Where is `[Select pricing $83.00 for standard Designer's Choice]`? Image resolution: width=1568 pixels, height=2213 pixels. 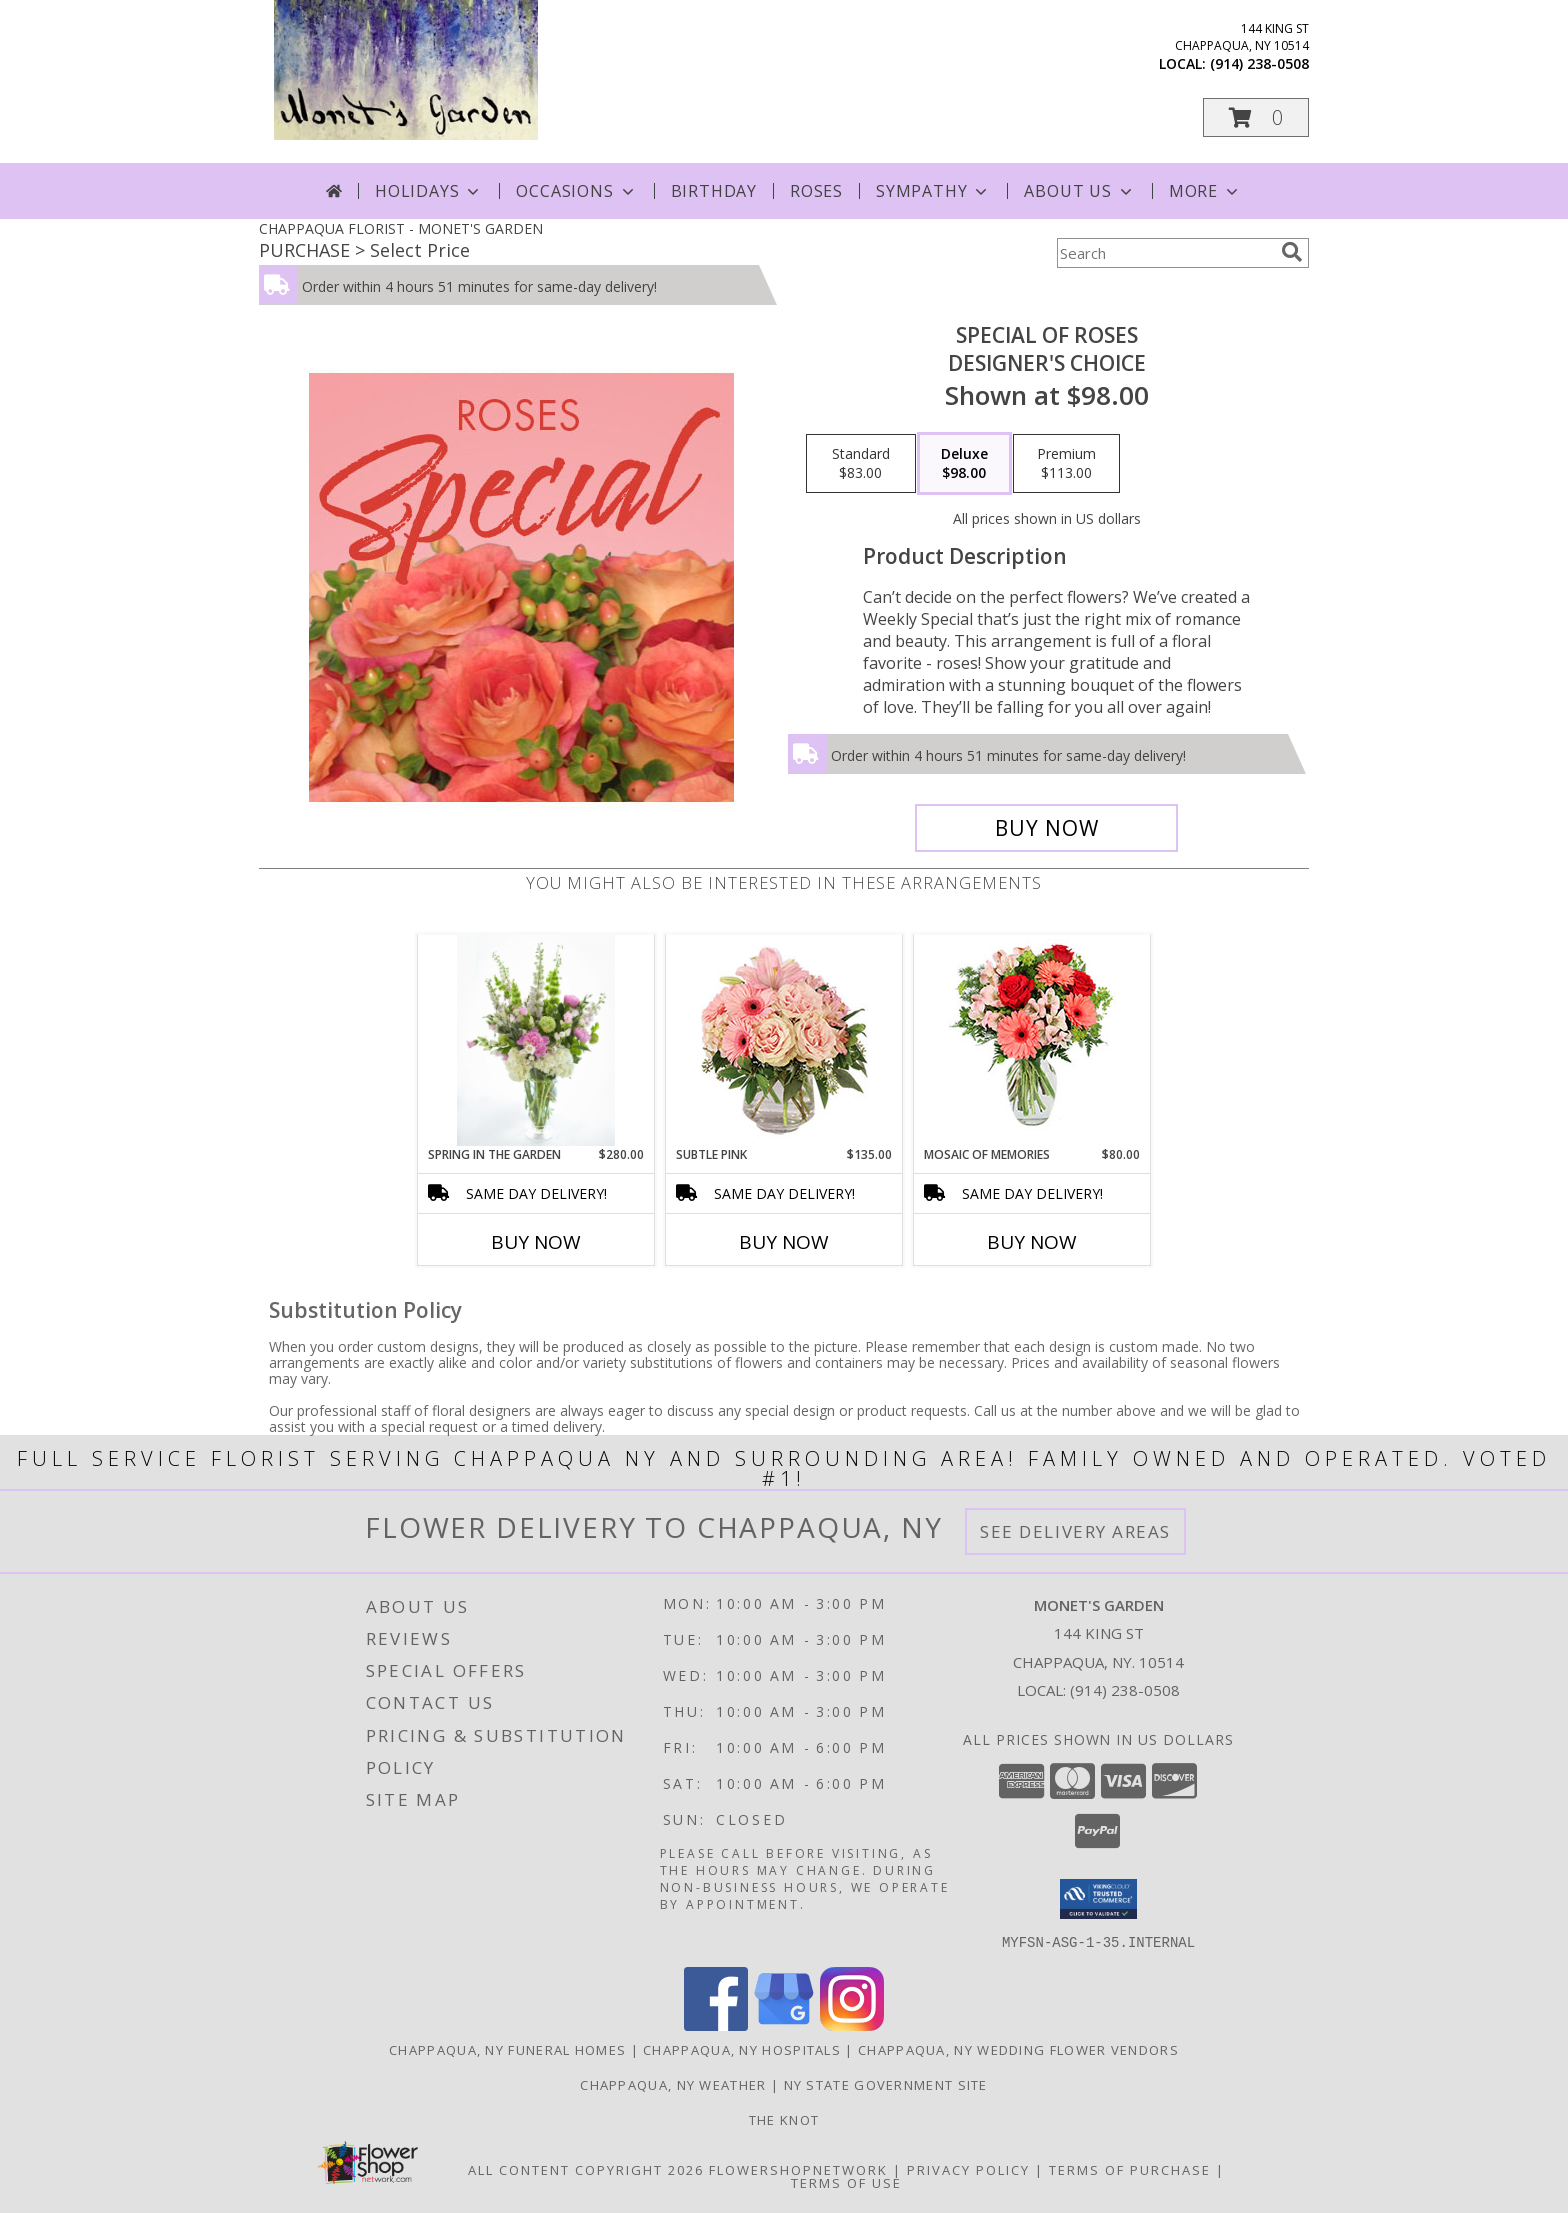 [Select pricing $83.00 for standard Designer's Choice] is located at coordinates (861, 464).